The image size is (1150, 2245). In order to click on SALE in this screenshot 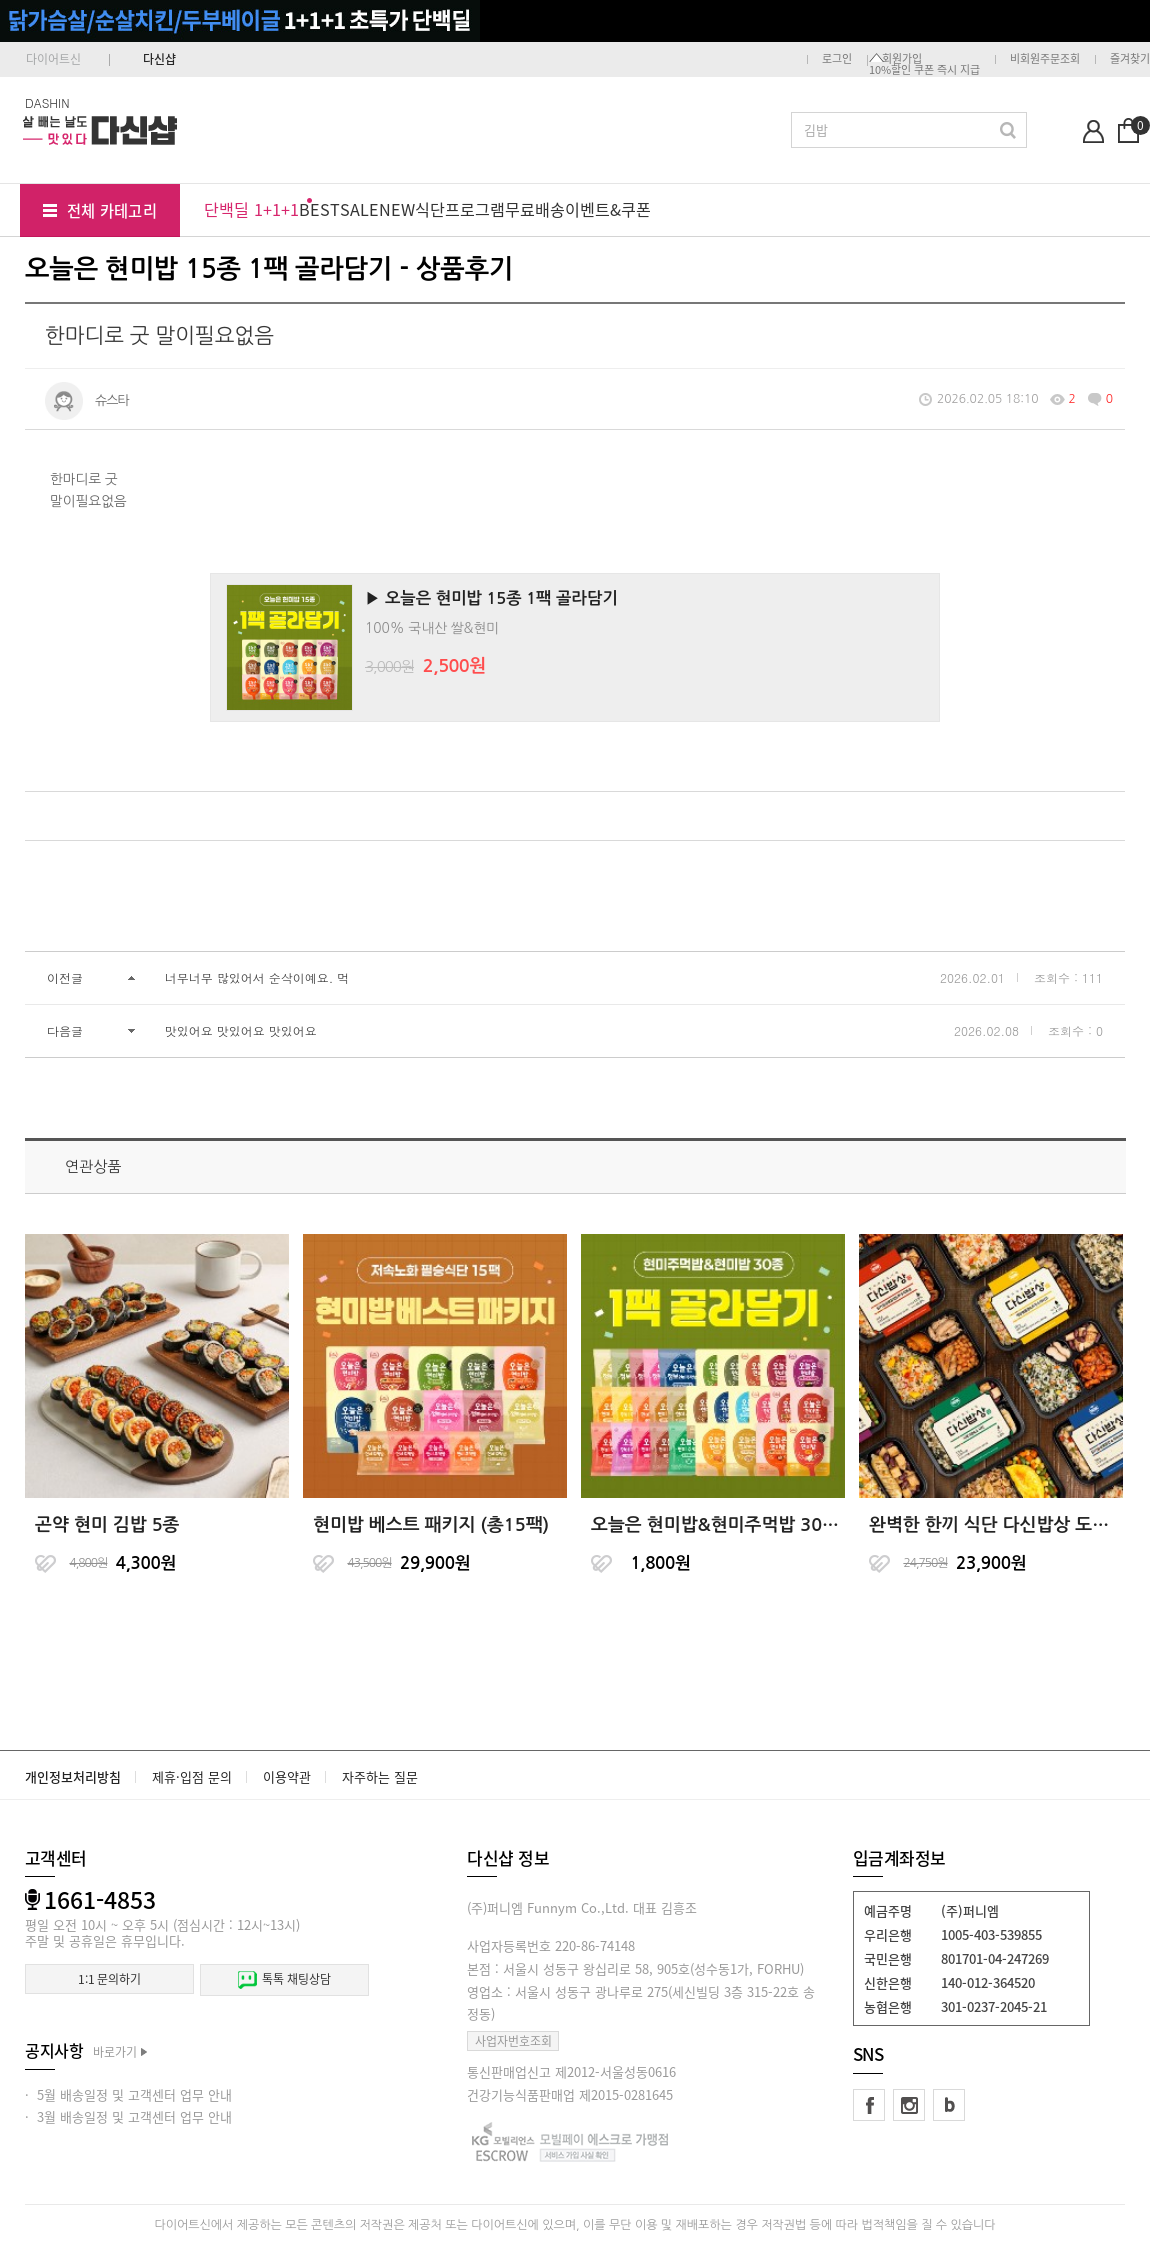, I will do `click(359, 209)`.